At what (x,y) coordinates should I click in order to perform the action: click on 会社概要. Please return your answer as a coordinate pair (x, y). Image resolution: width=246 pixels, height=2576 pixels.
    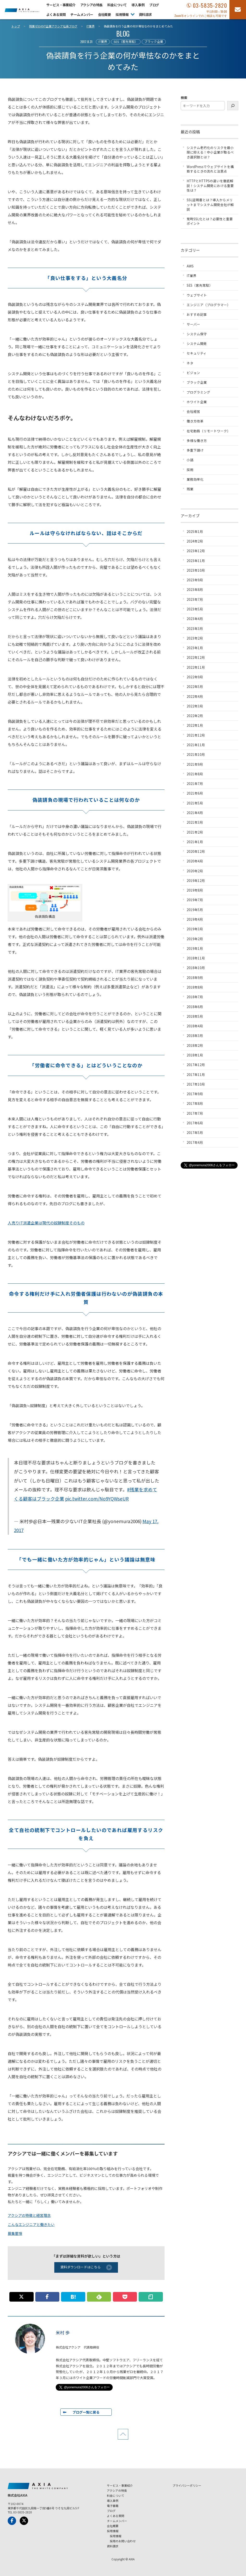
    Looking at the image, I should click on (104, 14).